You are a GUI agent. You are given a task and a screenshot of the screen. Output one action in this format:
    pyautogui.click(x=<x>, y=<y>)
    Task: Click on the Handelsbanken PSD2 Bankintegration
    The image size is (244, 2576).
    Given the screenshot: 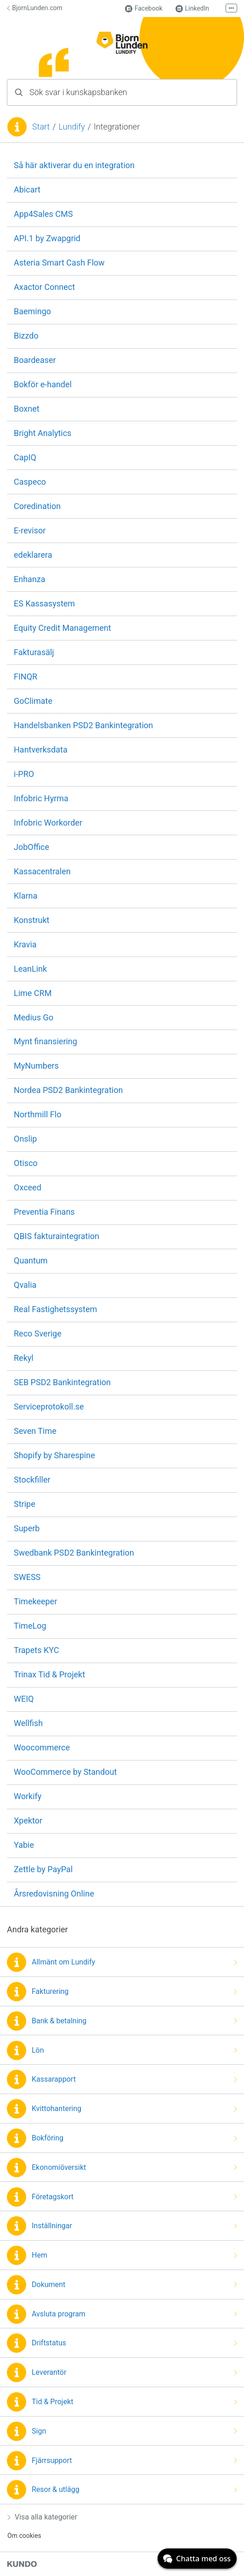 What is the action you would take?
    pyautogui.click(x=83, y=725)
    